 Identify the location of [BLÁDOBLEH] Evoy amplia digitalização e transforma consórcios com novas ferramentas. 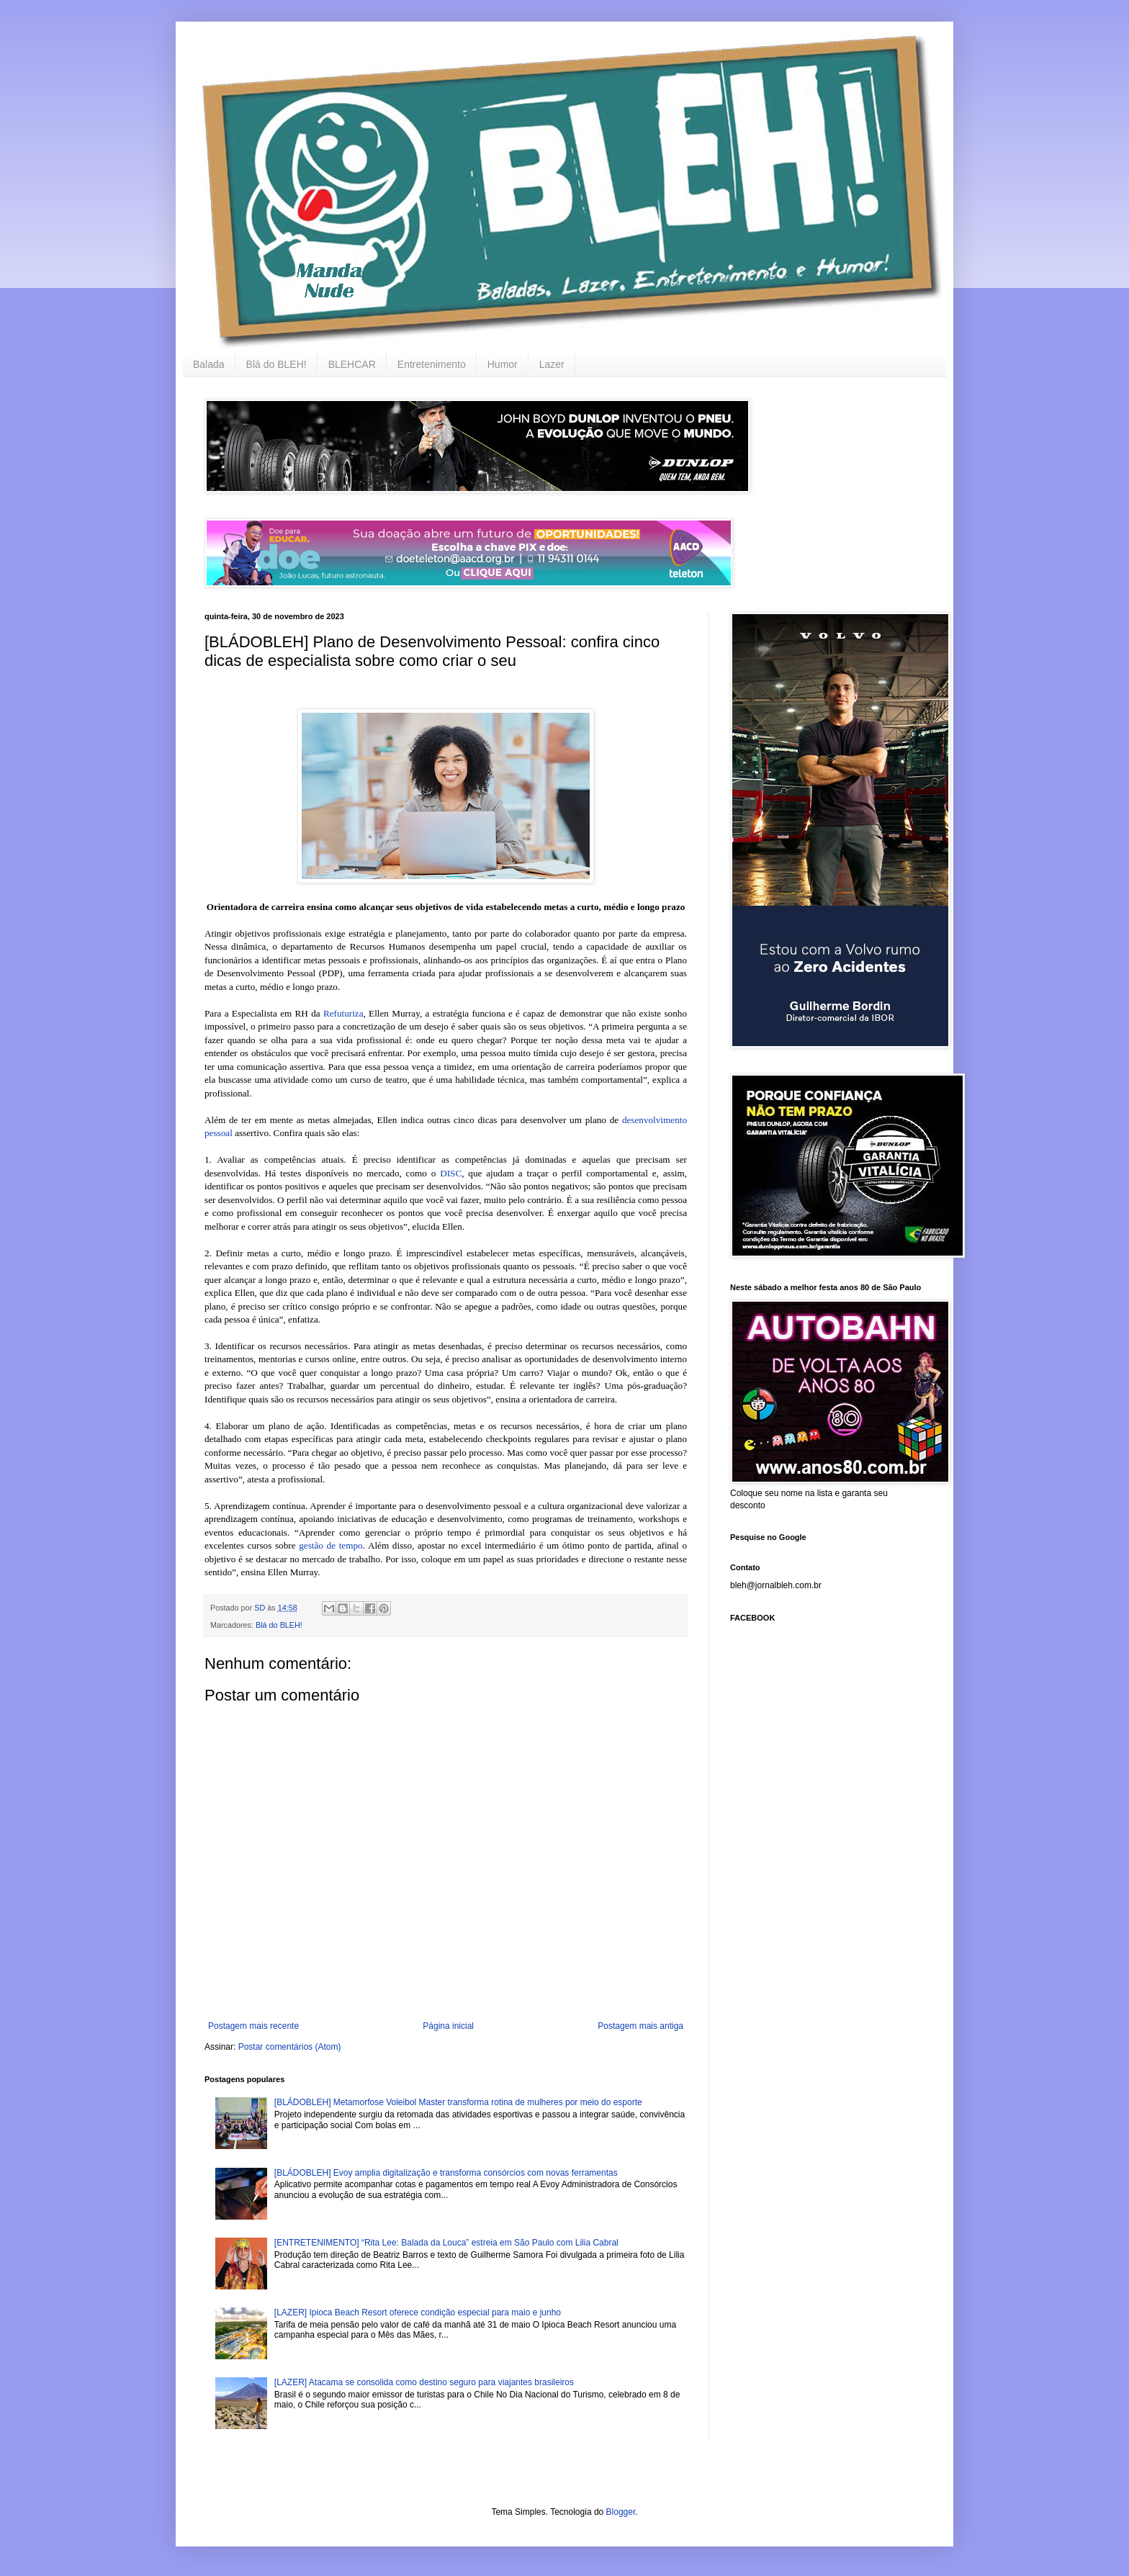
(446, 2173).